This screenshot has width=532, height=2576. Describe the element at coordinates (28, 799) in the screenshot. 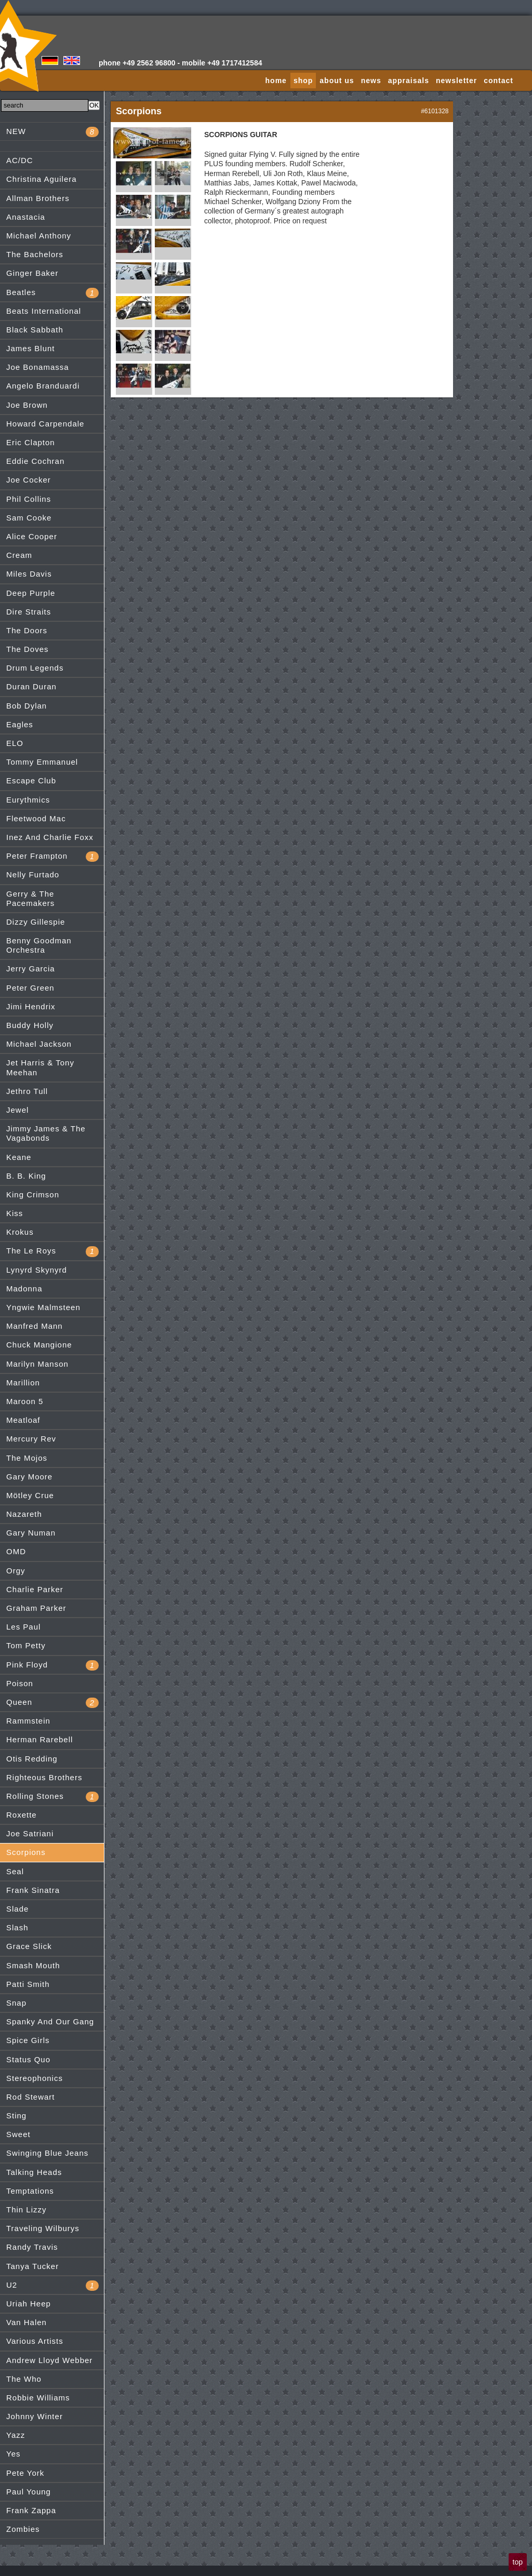

I see `Eurythmics` at that location.